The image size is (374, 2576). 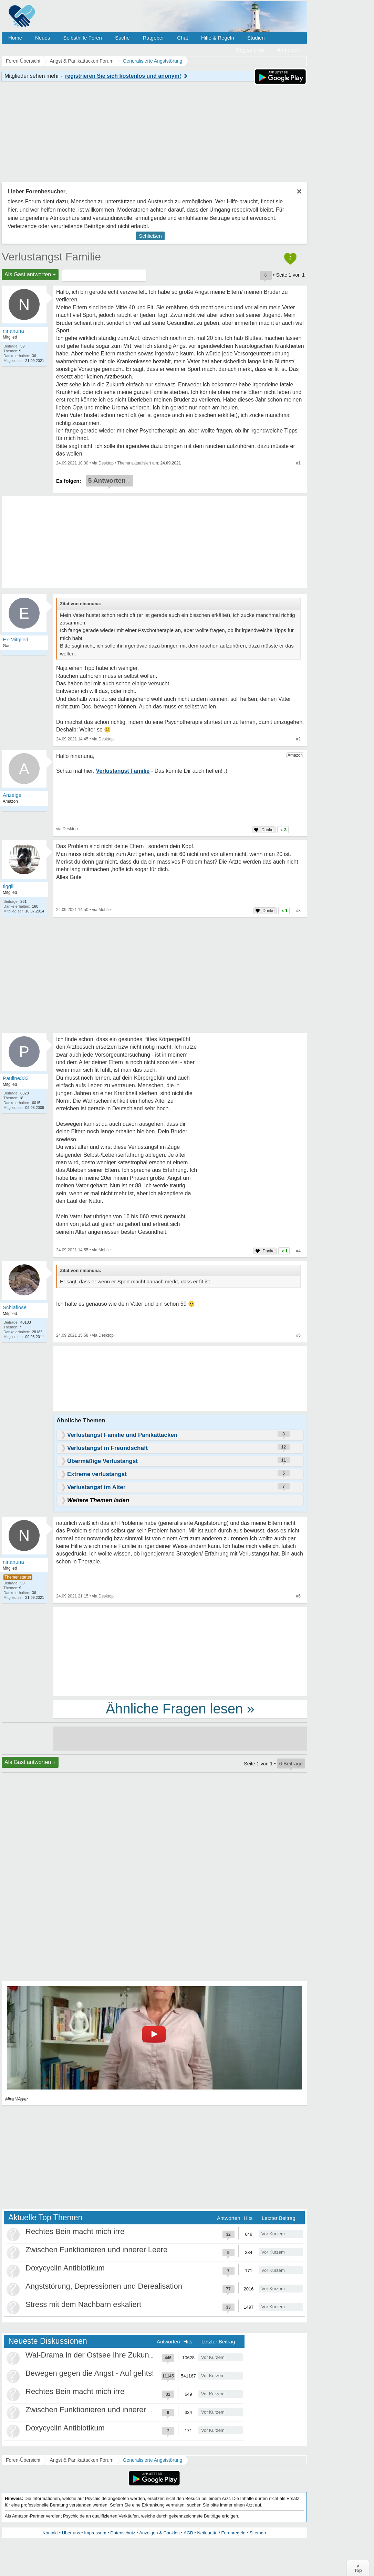 What do you see at coordinates (221, 2532) in the screenshot?
I see `Netiquette / Forenregeln` at bounding box center [221, 2532].